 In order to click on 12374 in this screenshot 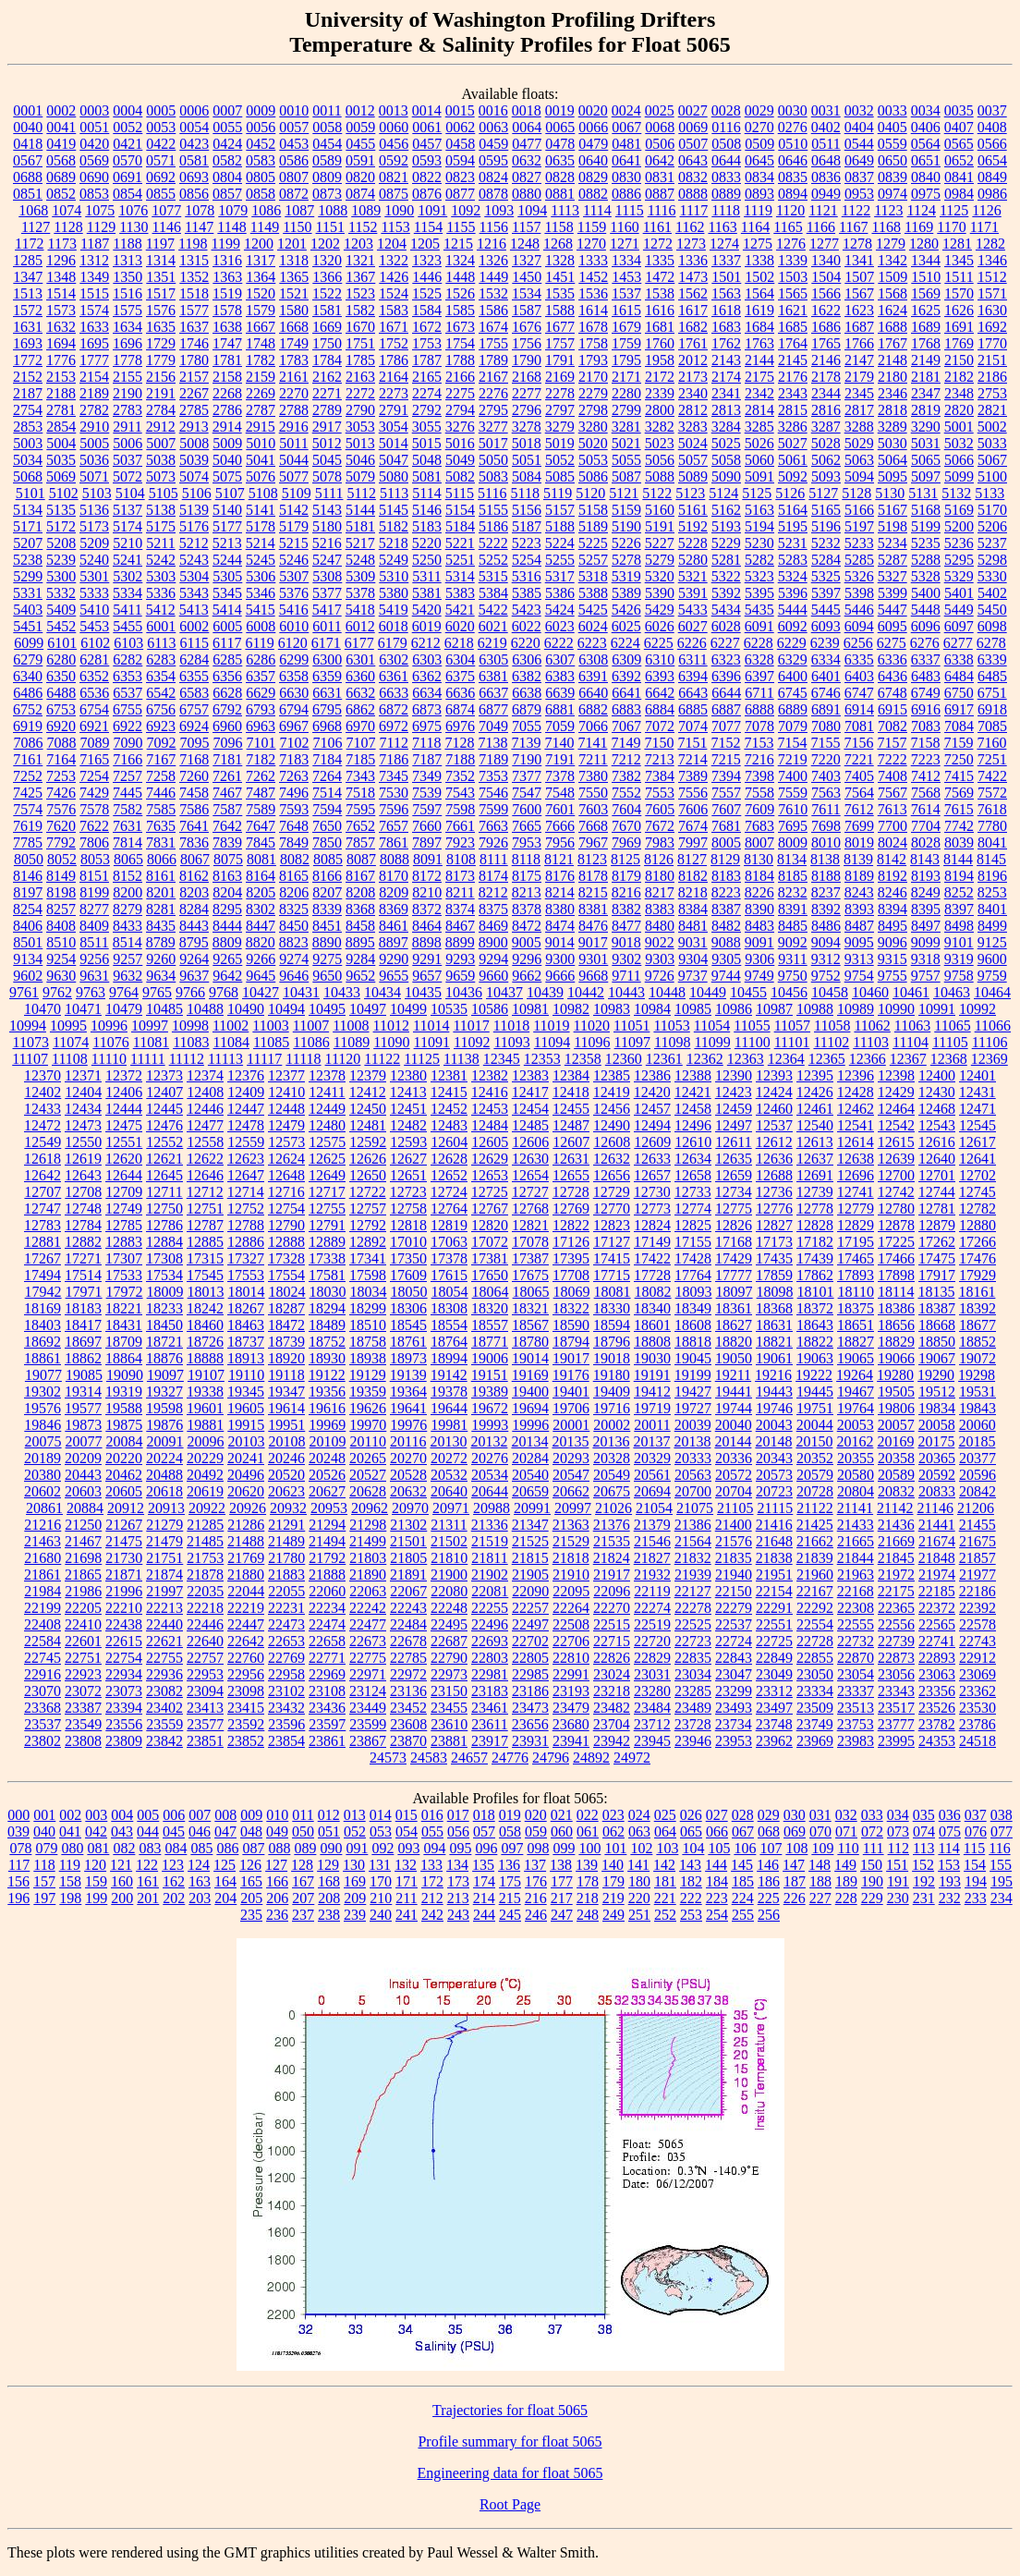, I will do `click(205, 1075)`.